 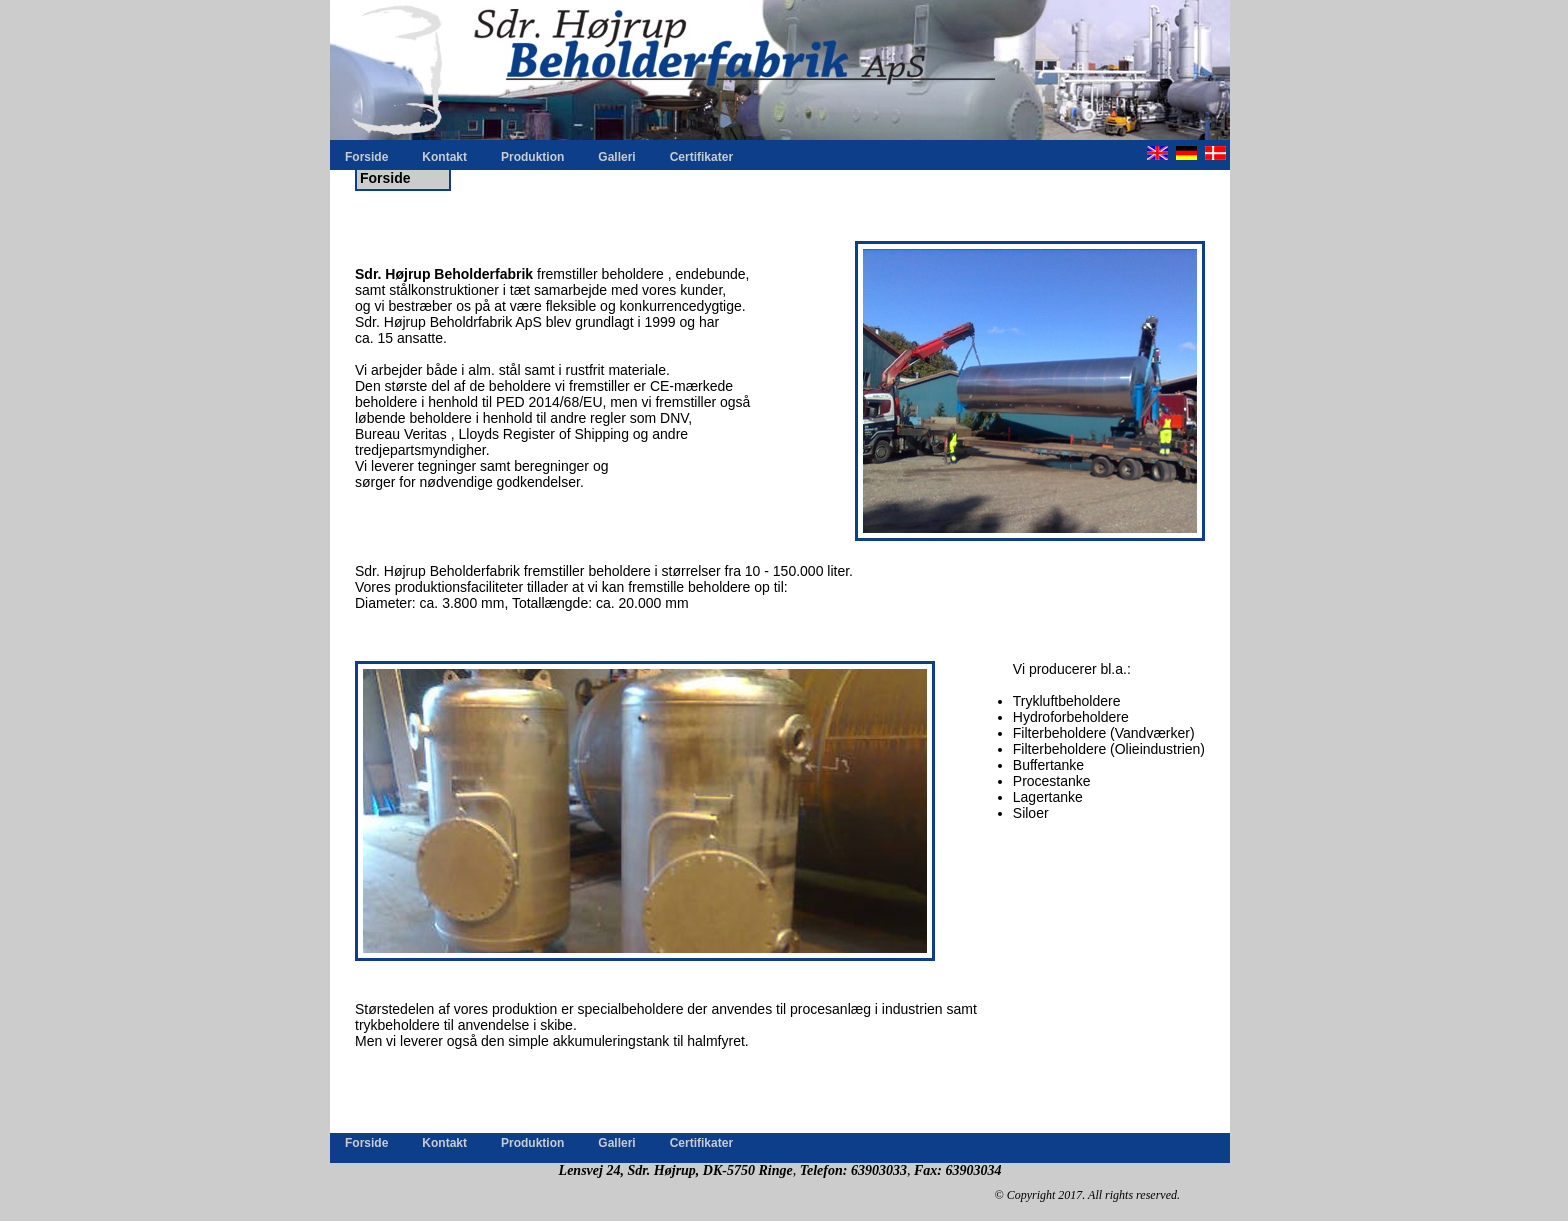 I want to click on Forside, so click(x=366, y=157).